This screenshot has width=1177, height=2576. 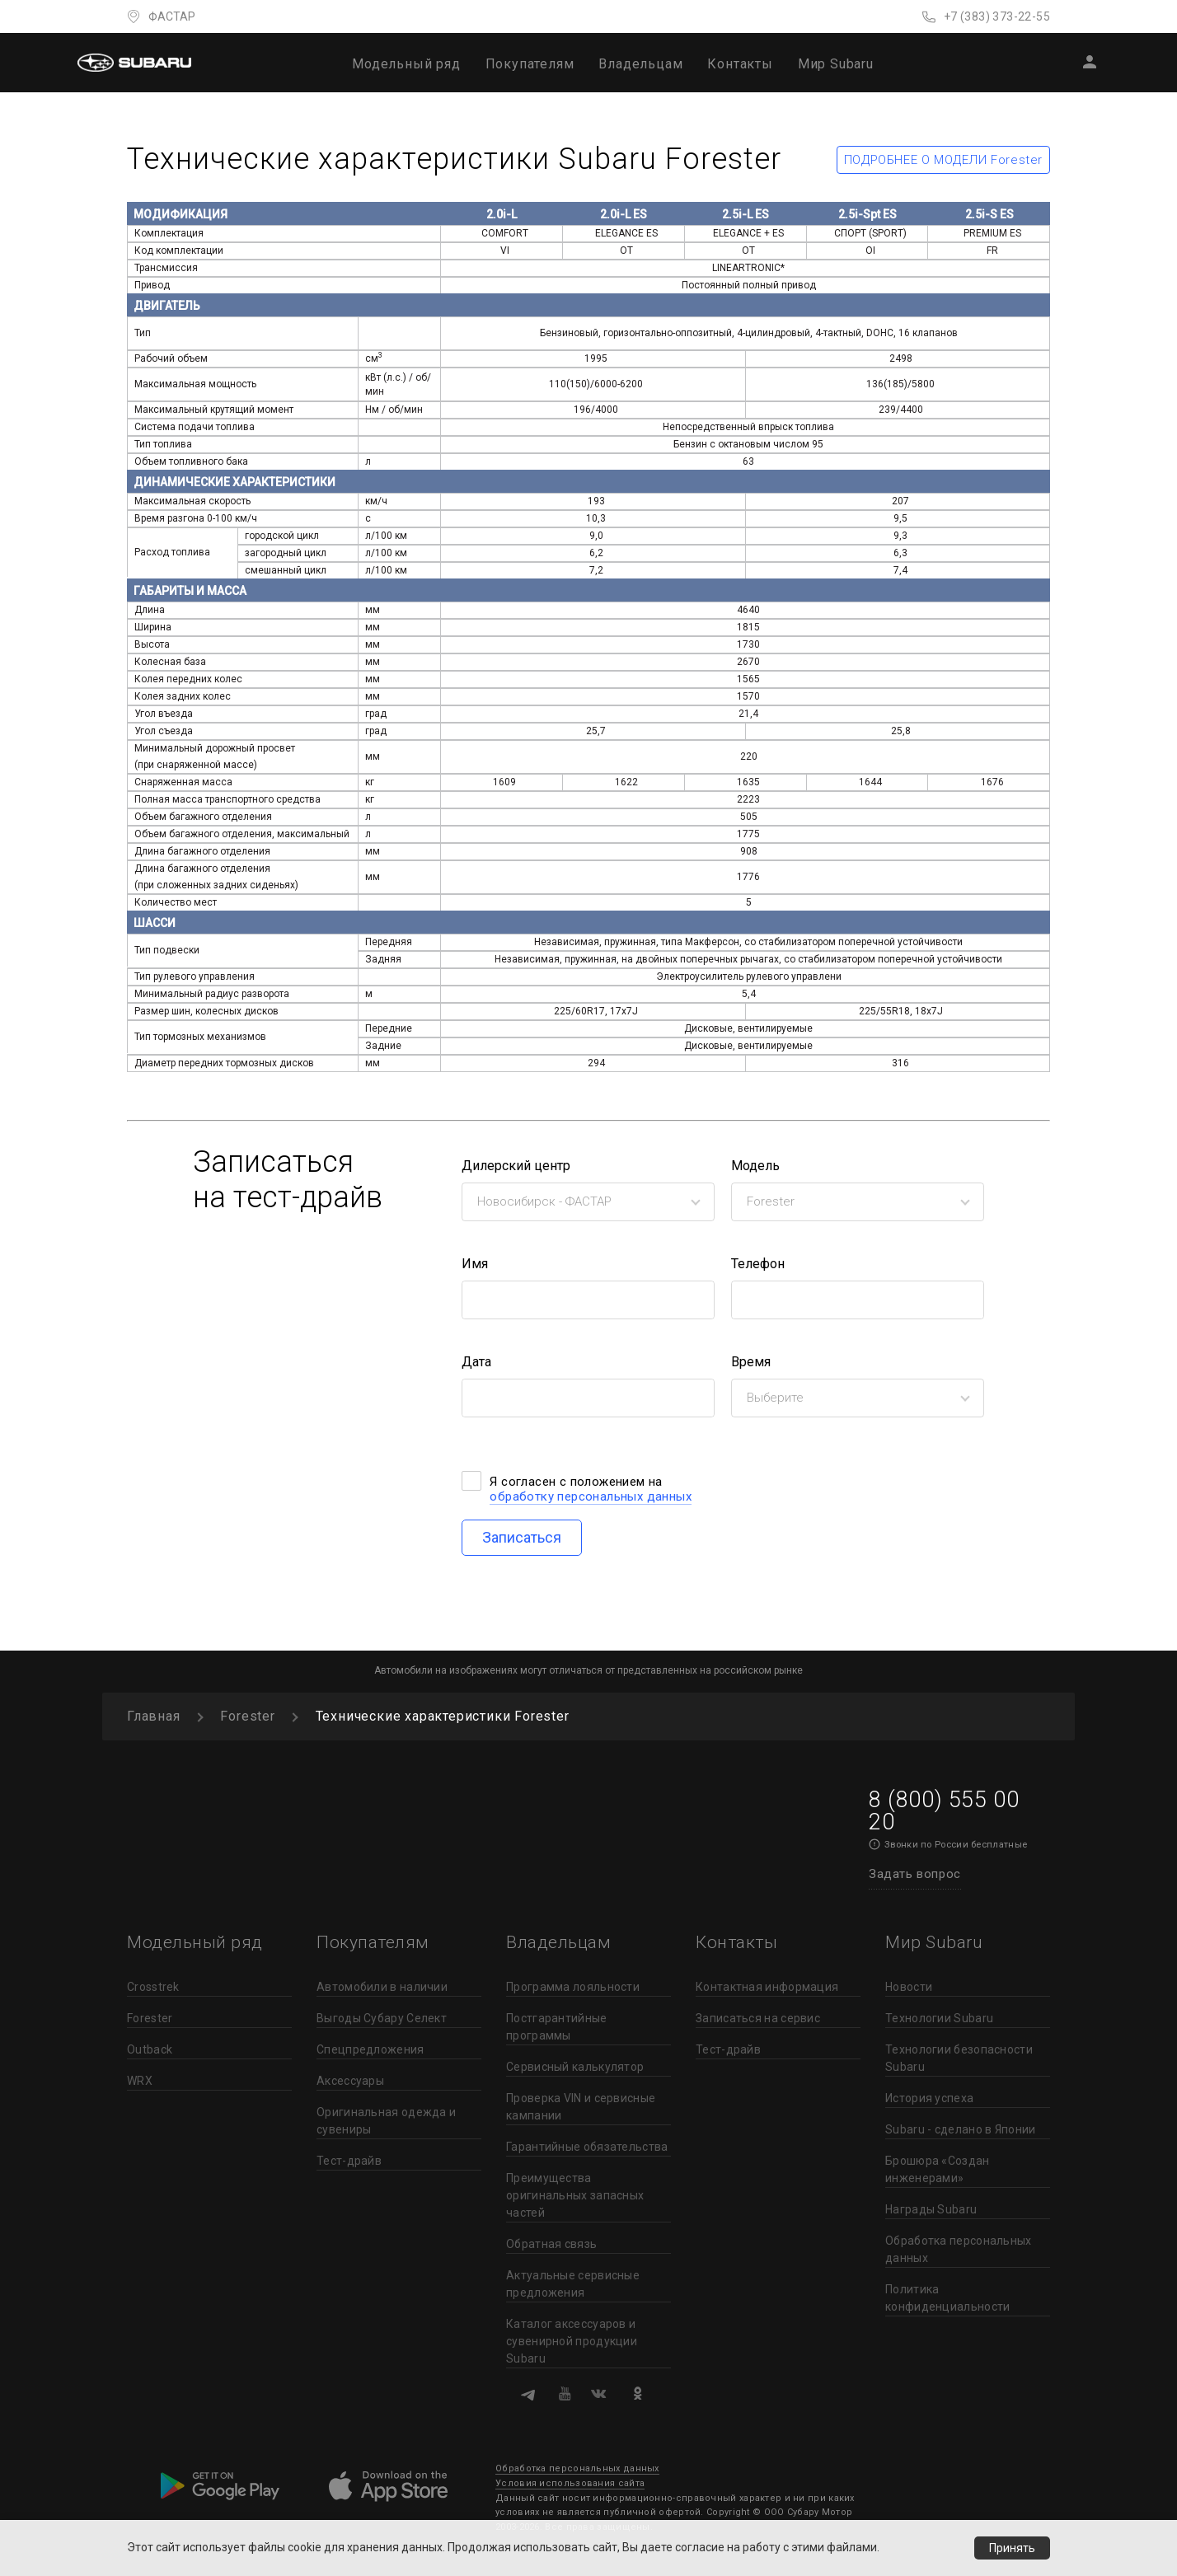 What do you see at coordinates (947, 2298) in the screenshot?
I see `Политика конфиденциальности` at bounding box center [947, 2298].